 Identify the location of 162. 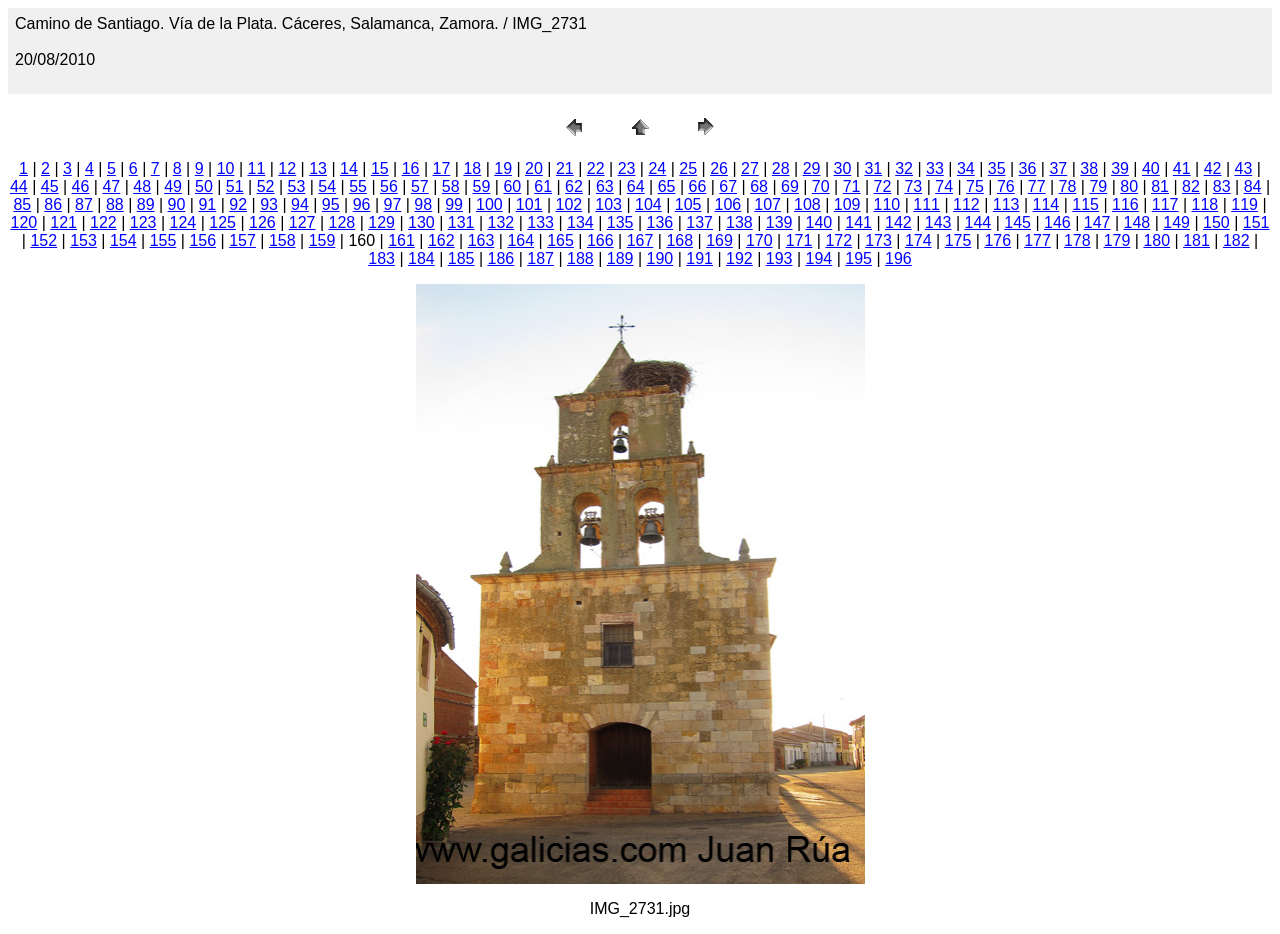
(441, 240).